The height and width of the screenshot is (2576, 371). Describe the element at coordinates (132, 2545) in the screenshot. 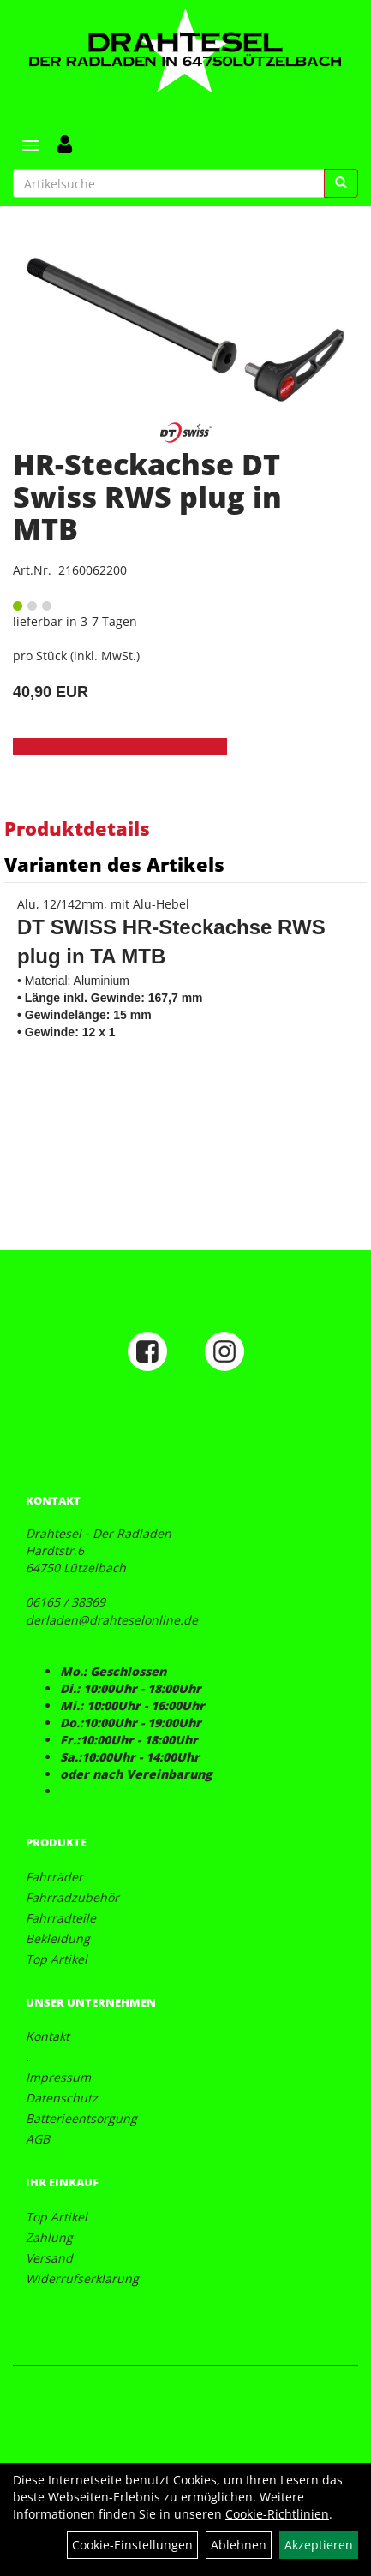

I see `Cookie-Einstellungen` at that location.